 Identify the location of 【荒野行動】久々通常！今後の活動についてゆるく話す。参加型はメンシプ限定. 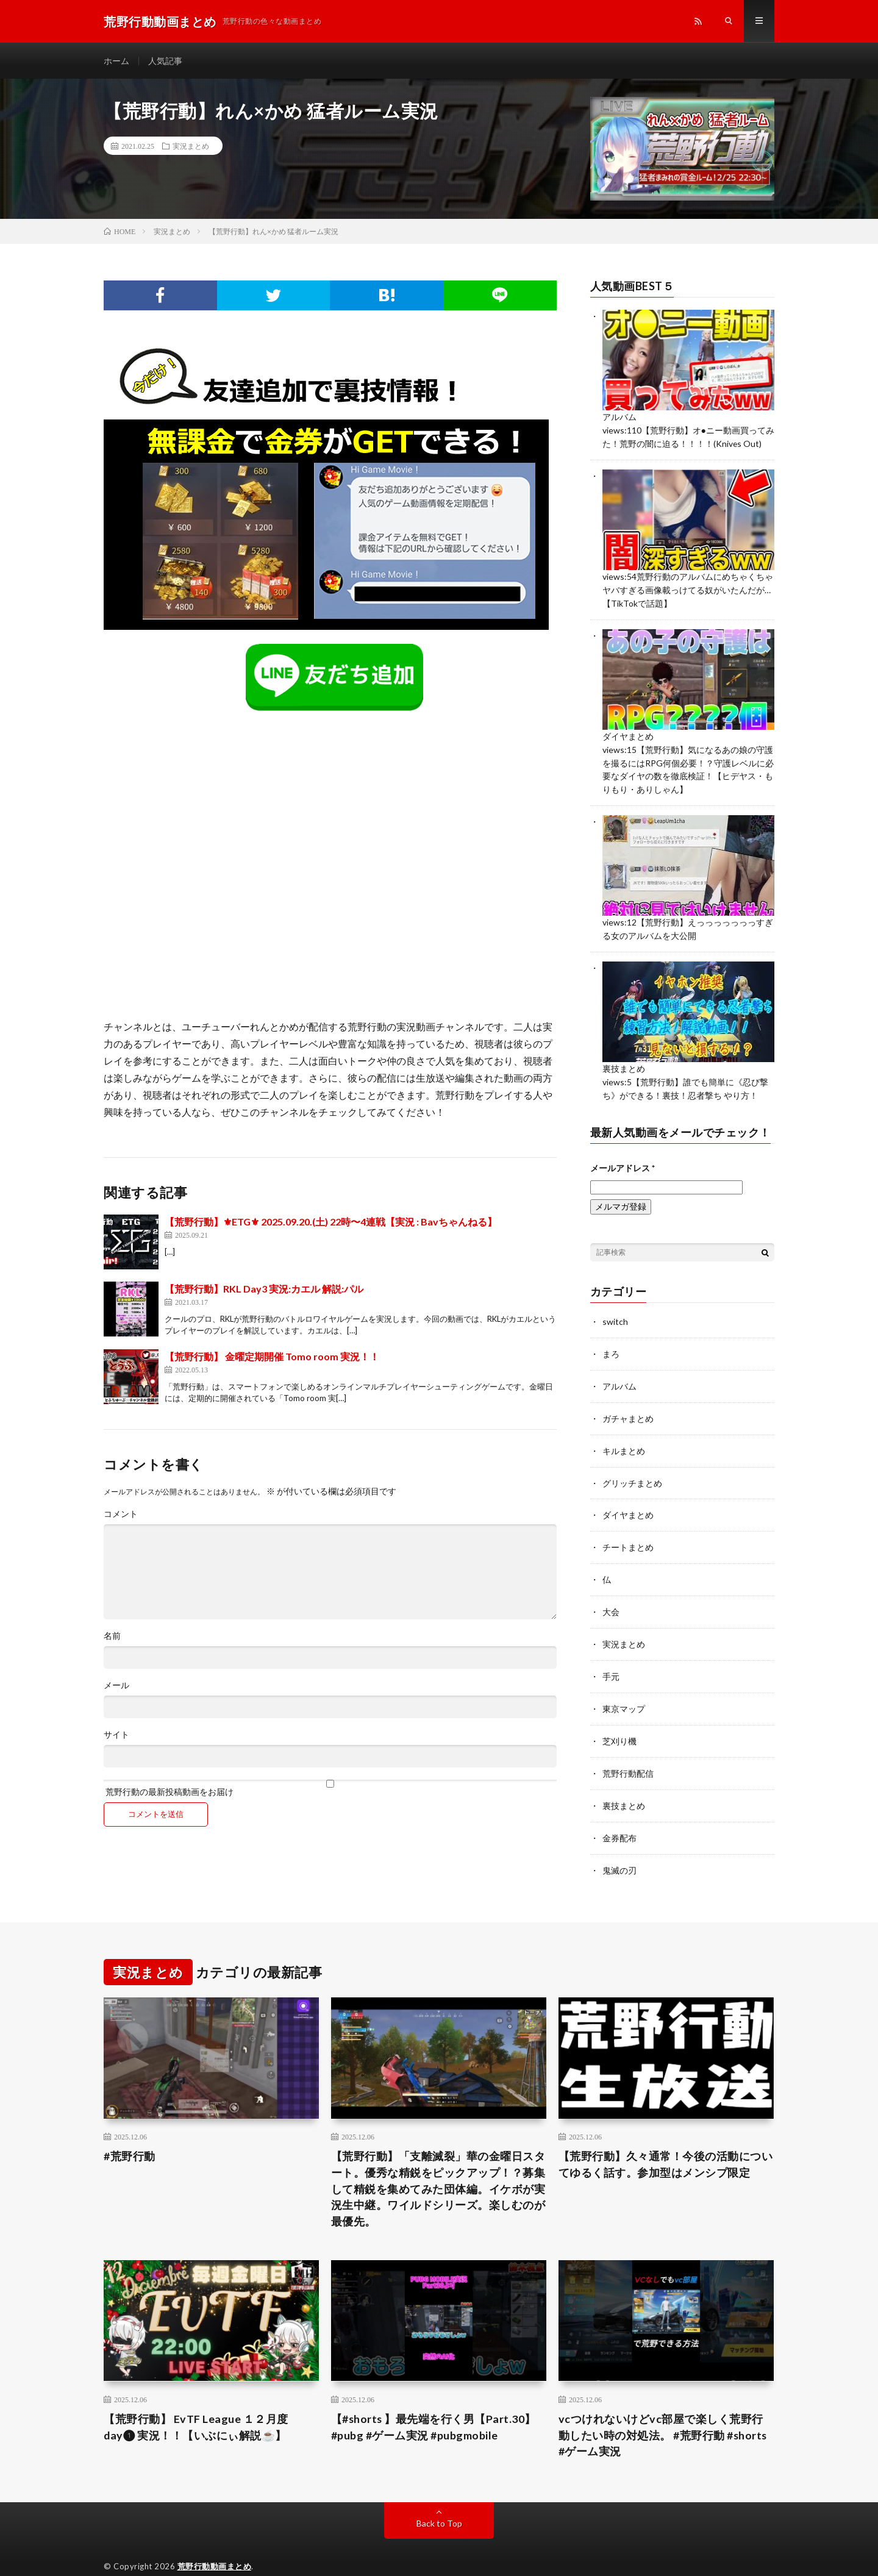
(666, 2146).